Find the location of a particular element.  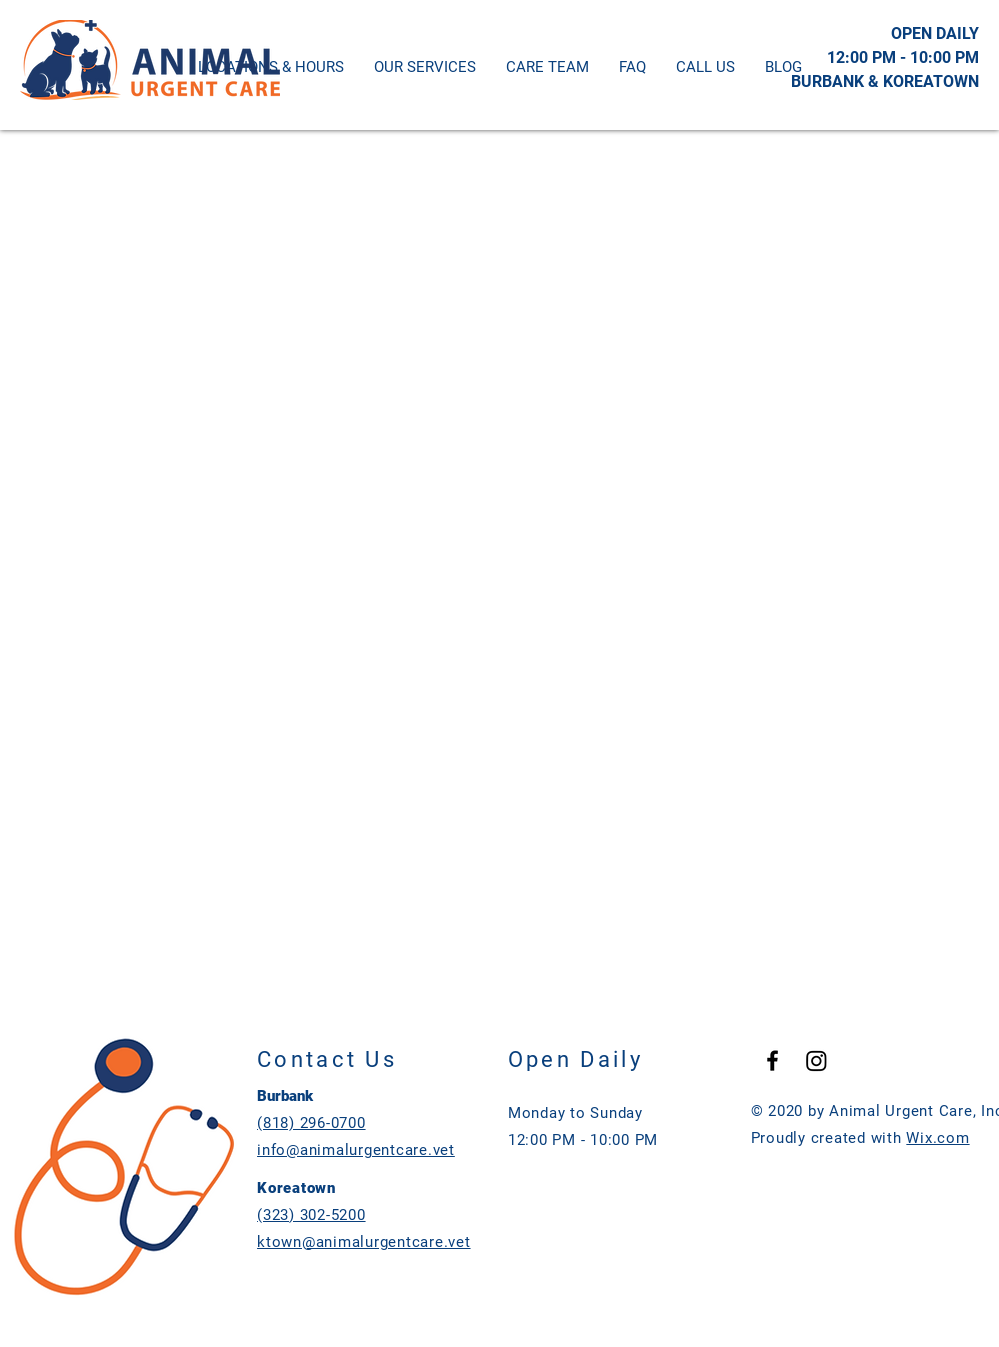

Wix.com is located at coordinates (937, 1138).